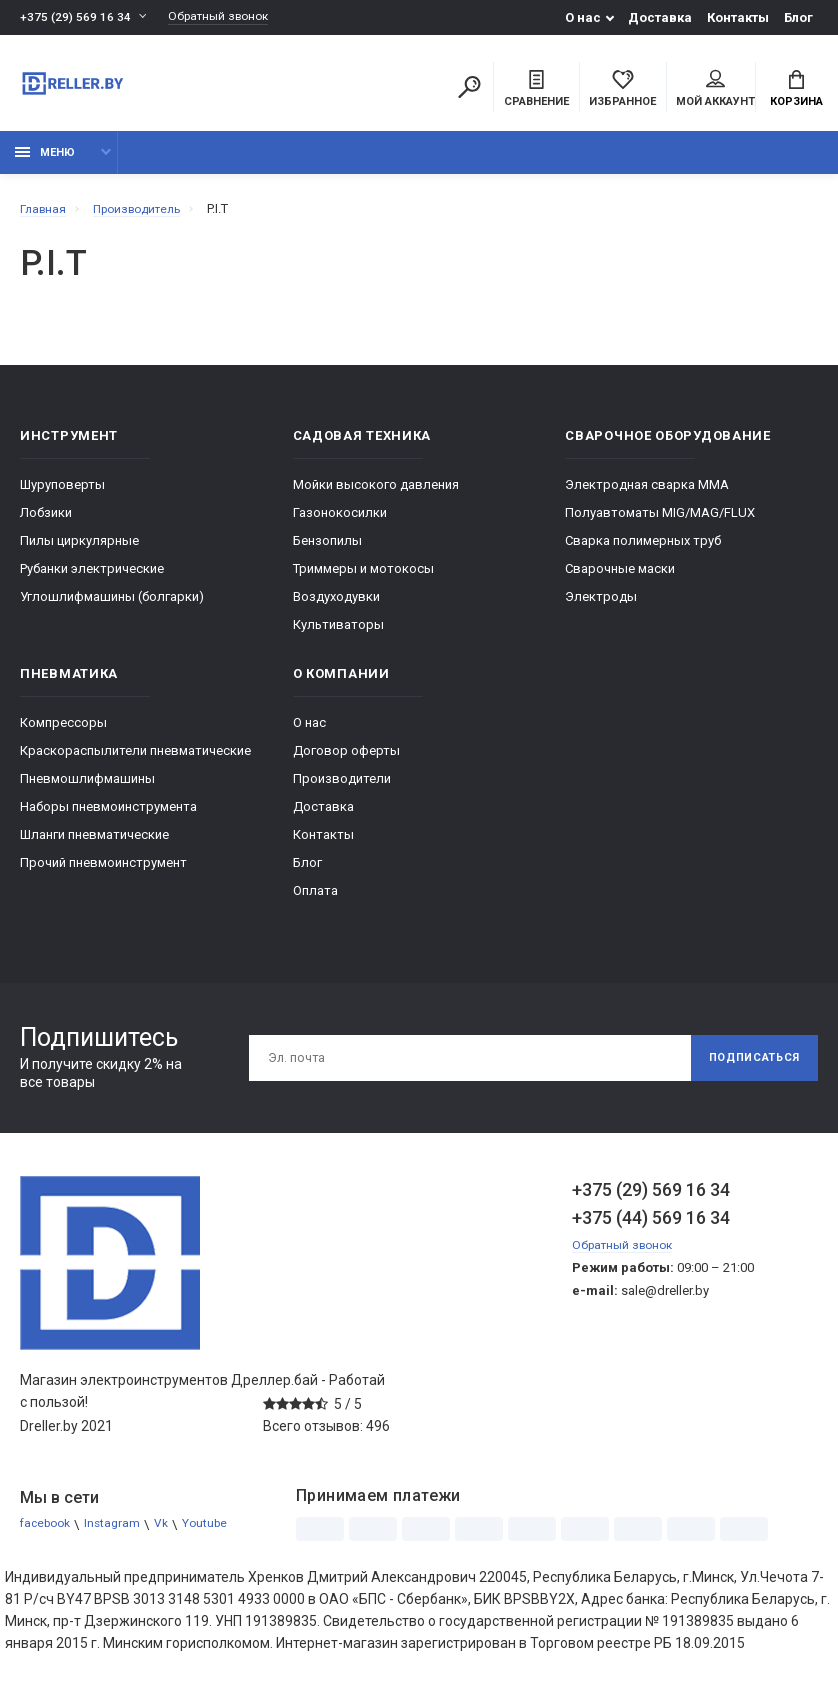  Describe the element at coordinates (346, 760) in the screenshot. I see `Договор оферты` at that location.